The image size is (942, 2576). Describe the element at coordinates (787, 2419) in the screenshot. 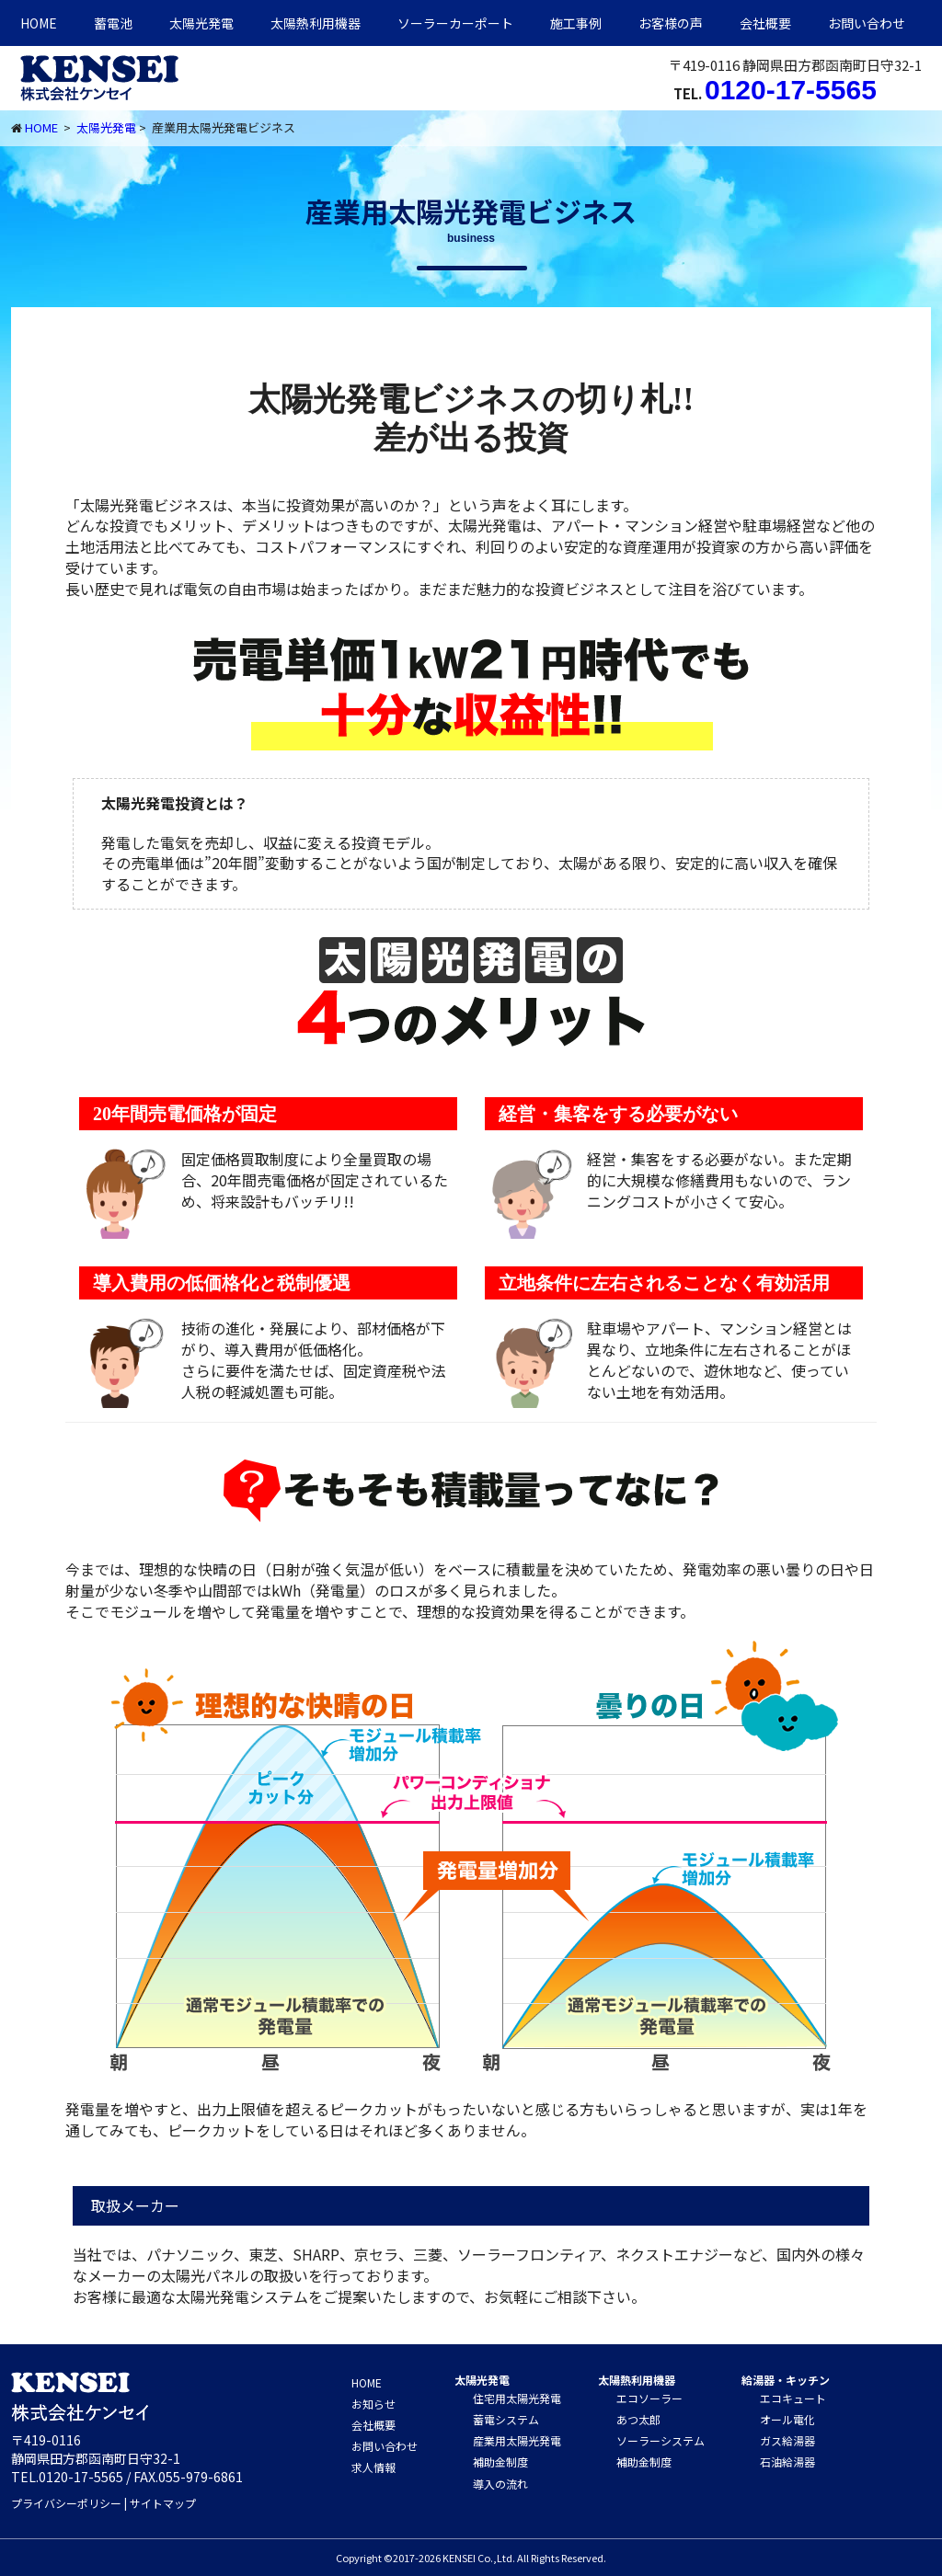

I see `オール電化` at that location.